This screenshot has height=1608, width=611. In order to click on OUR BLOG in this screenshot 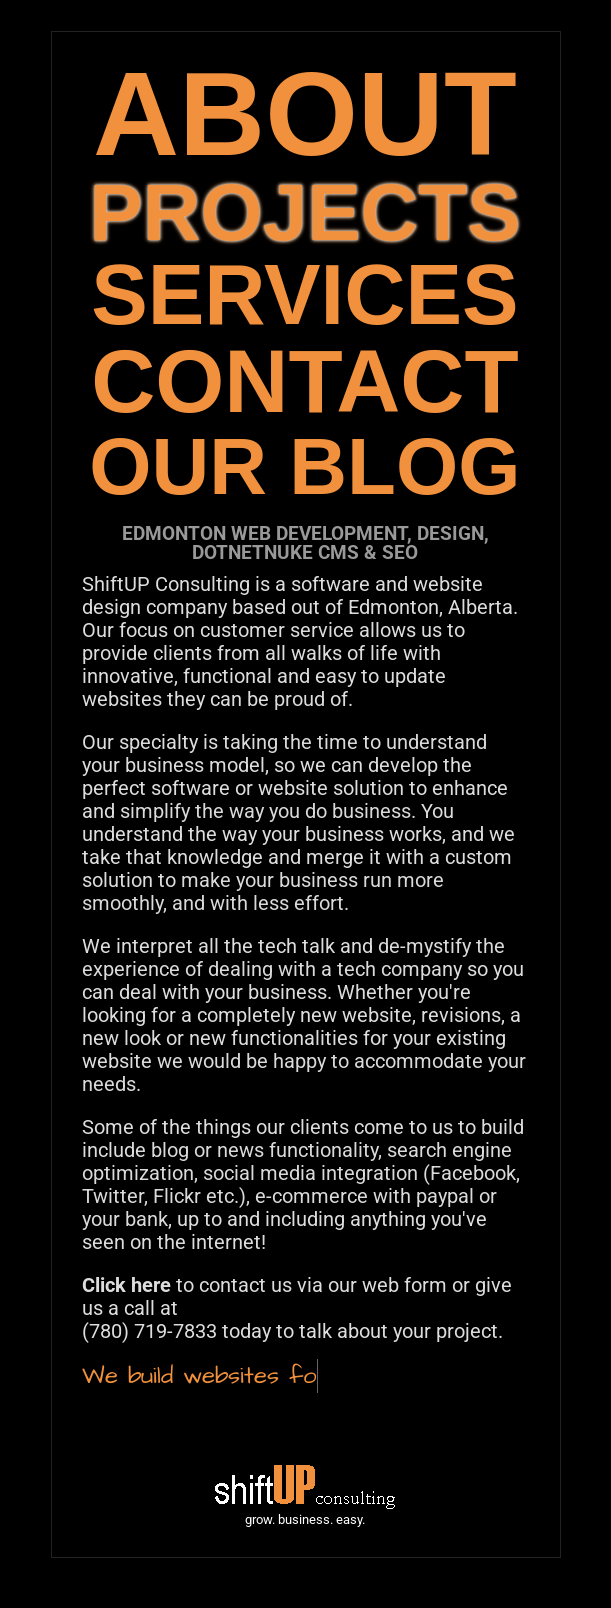, I will do `click(304, 466)`.